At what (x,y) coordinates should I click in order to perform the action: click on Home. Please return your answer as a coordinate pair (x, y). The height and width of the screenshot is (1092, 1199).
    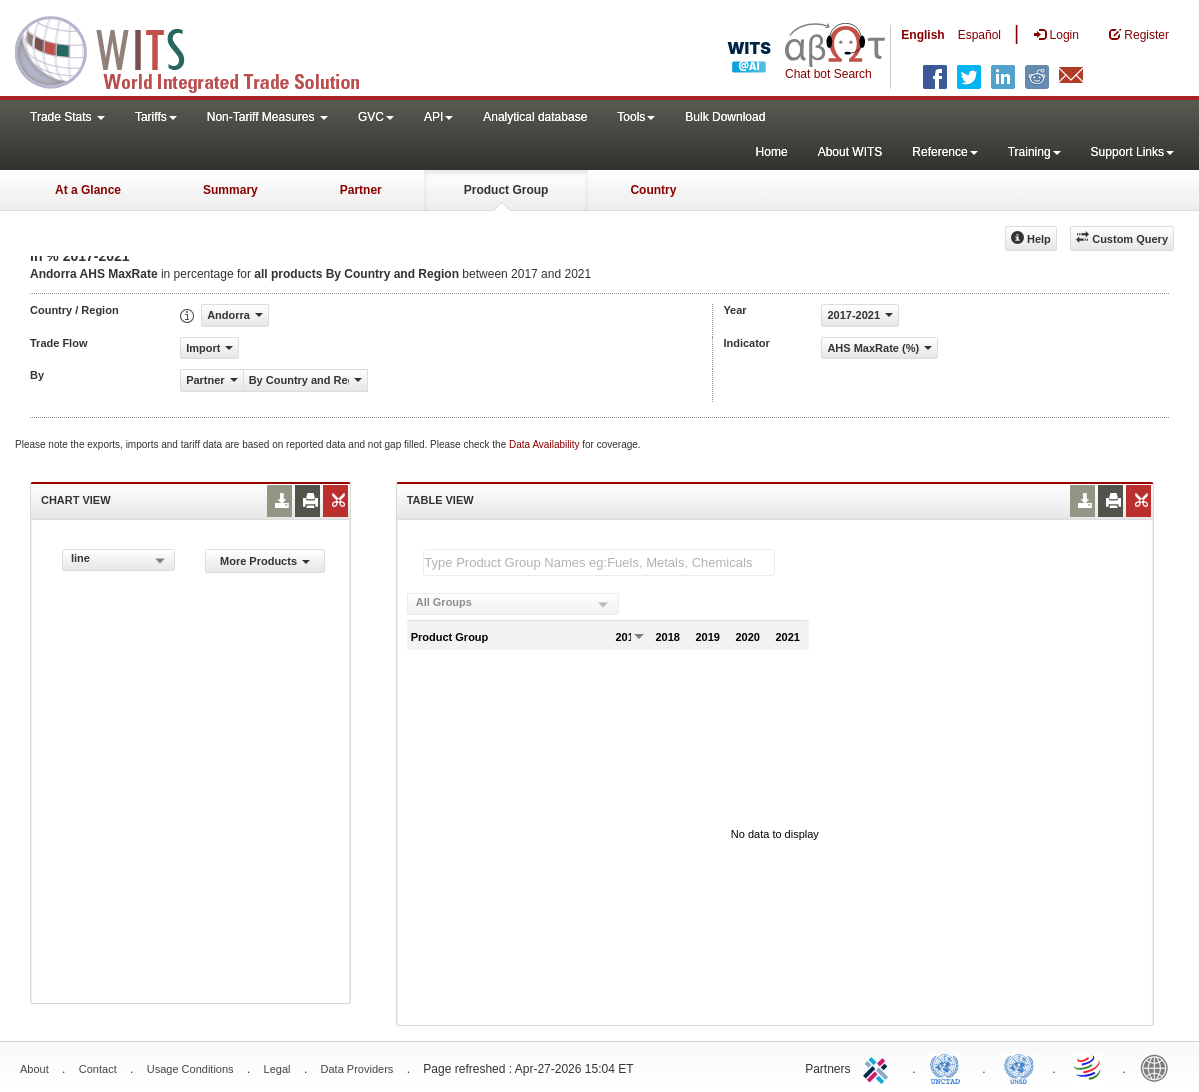
    Looking at the image, I should click on (772, 152).